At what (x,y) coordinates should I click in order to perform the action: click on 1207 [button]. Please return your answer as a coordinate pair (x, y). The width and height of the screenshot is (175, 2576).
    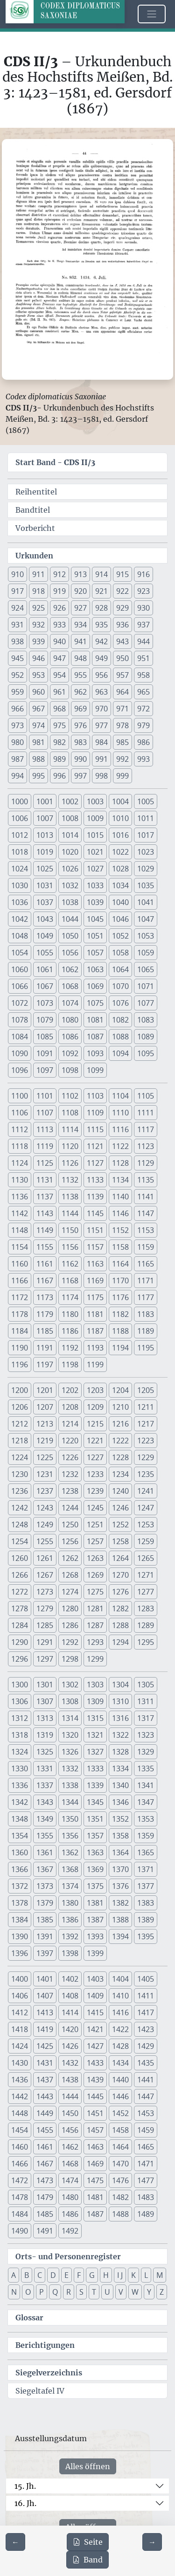
    Looking at the image, I should click on (44, 1407).